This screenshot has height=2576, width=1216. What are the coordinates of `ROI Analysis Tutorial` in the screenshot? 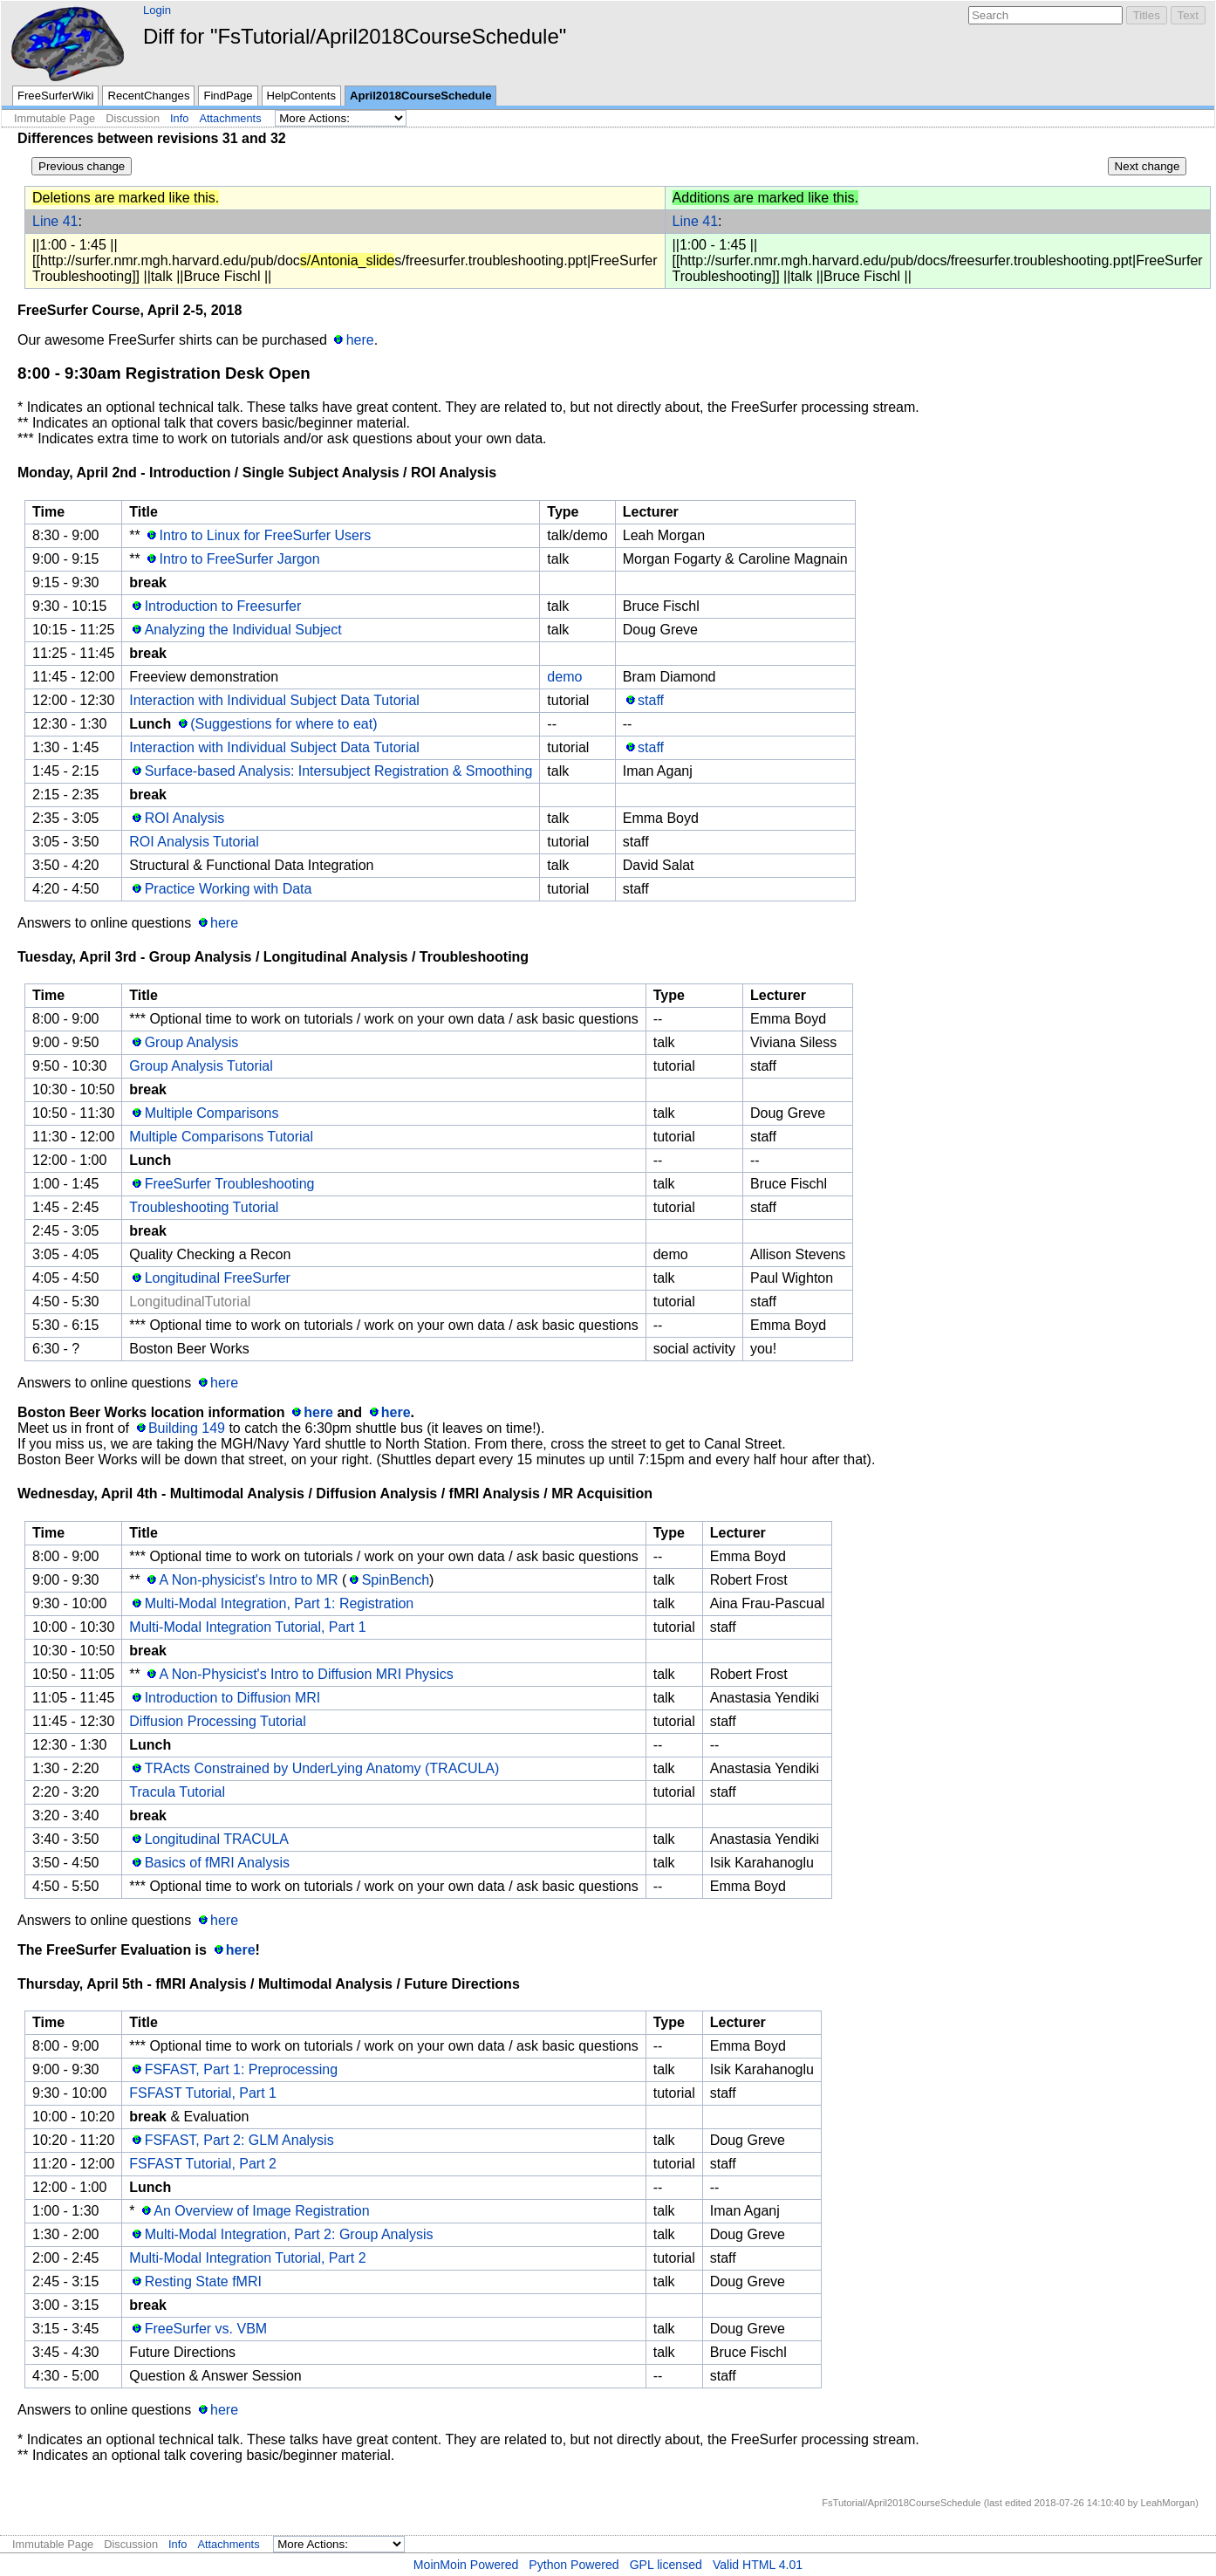 It's located at (194, 841).